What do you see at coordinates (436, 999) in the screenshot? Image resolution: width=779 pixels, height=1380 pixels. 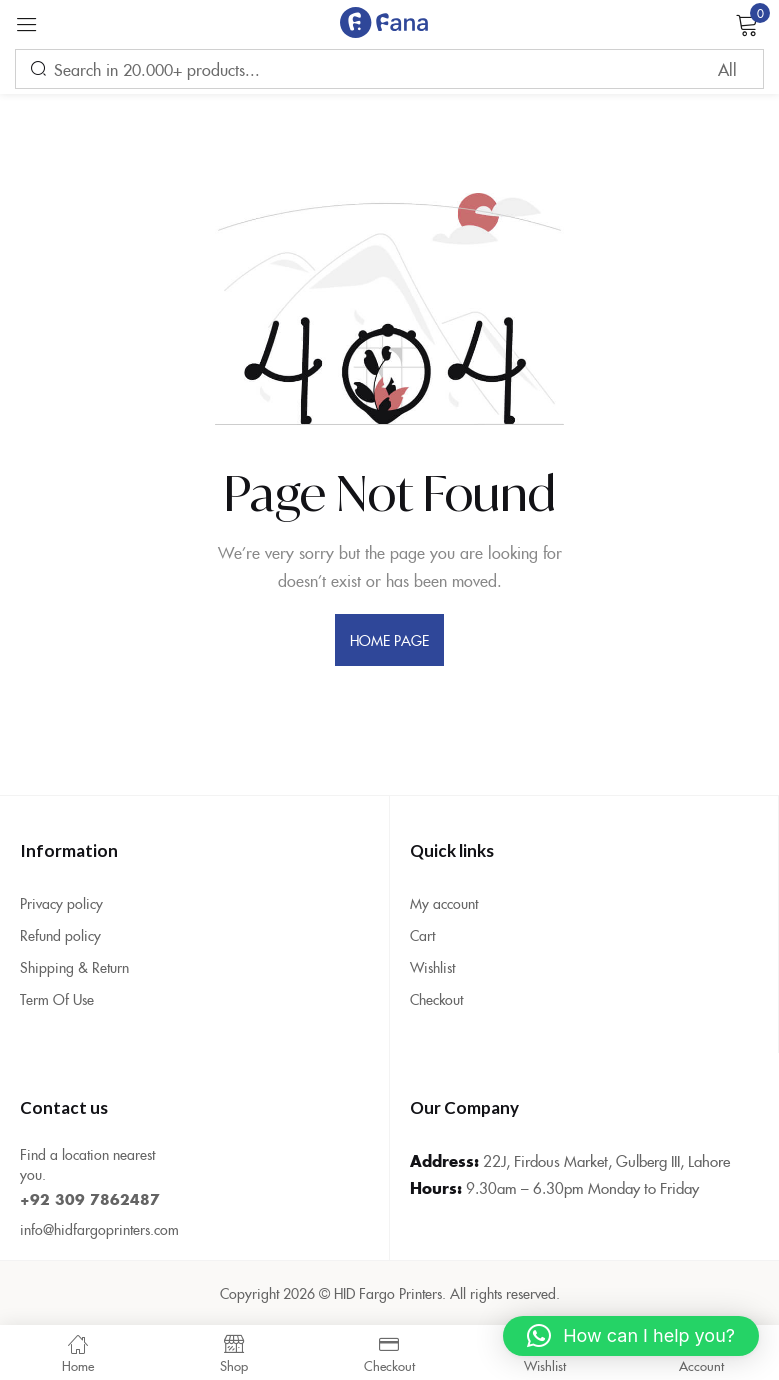 I see `Checkout` at bounding box center [436, 999].